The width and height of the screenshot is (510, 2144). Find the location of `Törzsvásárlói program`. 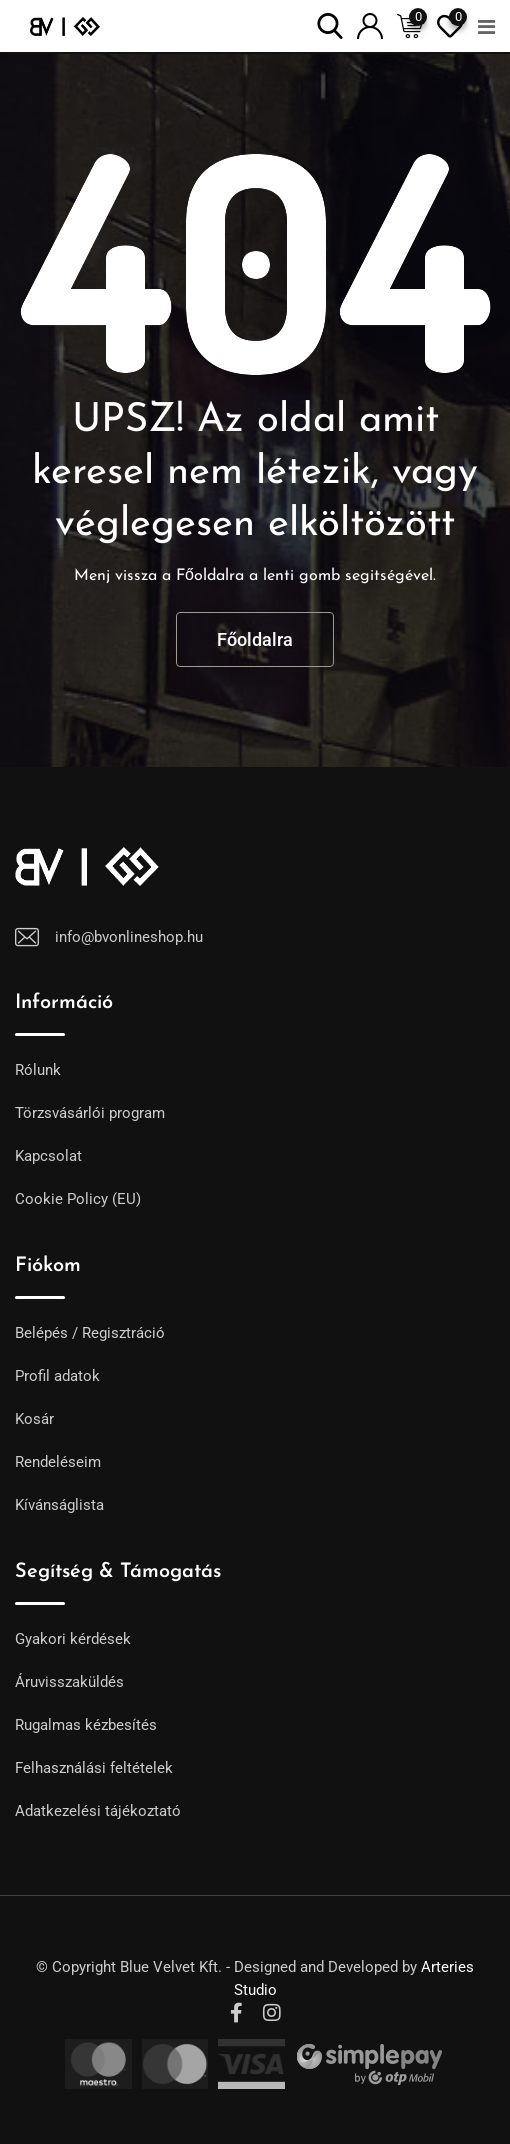

Törzsvásárlói program is located at coordinates (90, 1113).